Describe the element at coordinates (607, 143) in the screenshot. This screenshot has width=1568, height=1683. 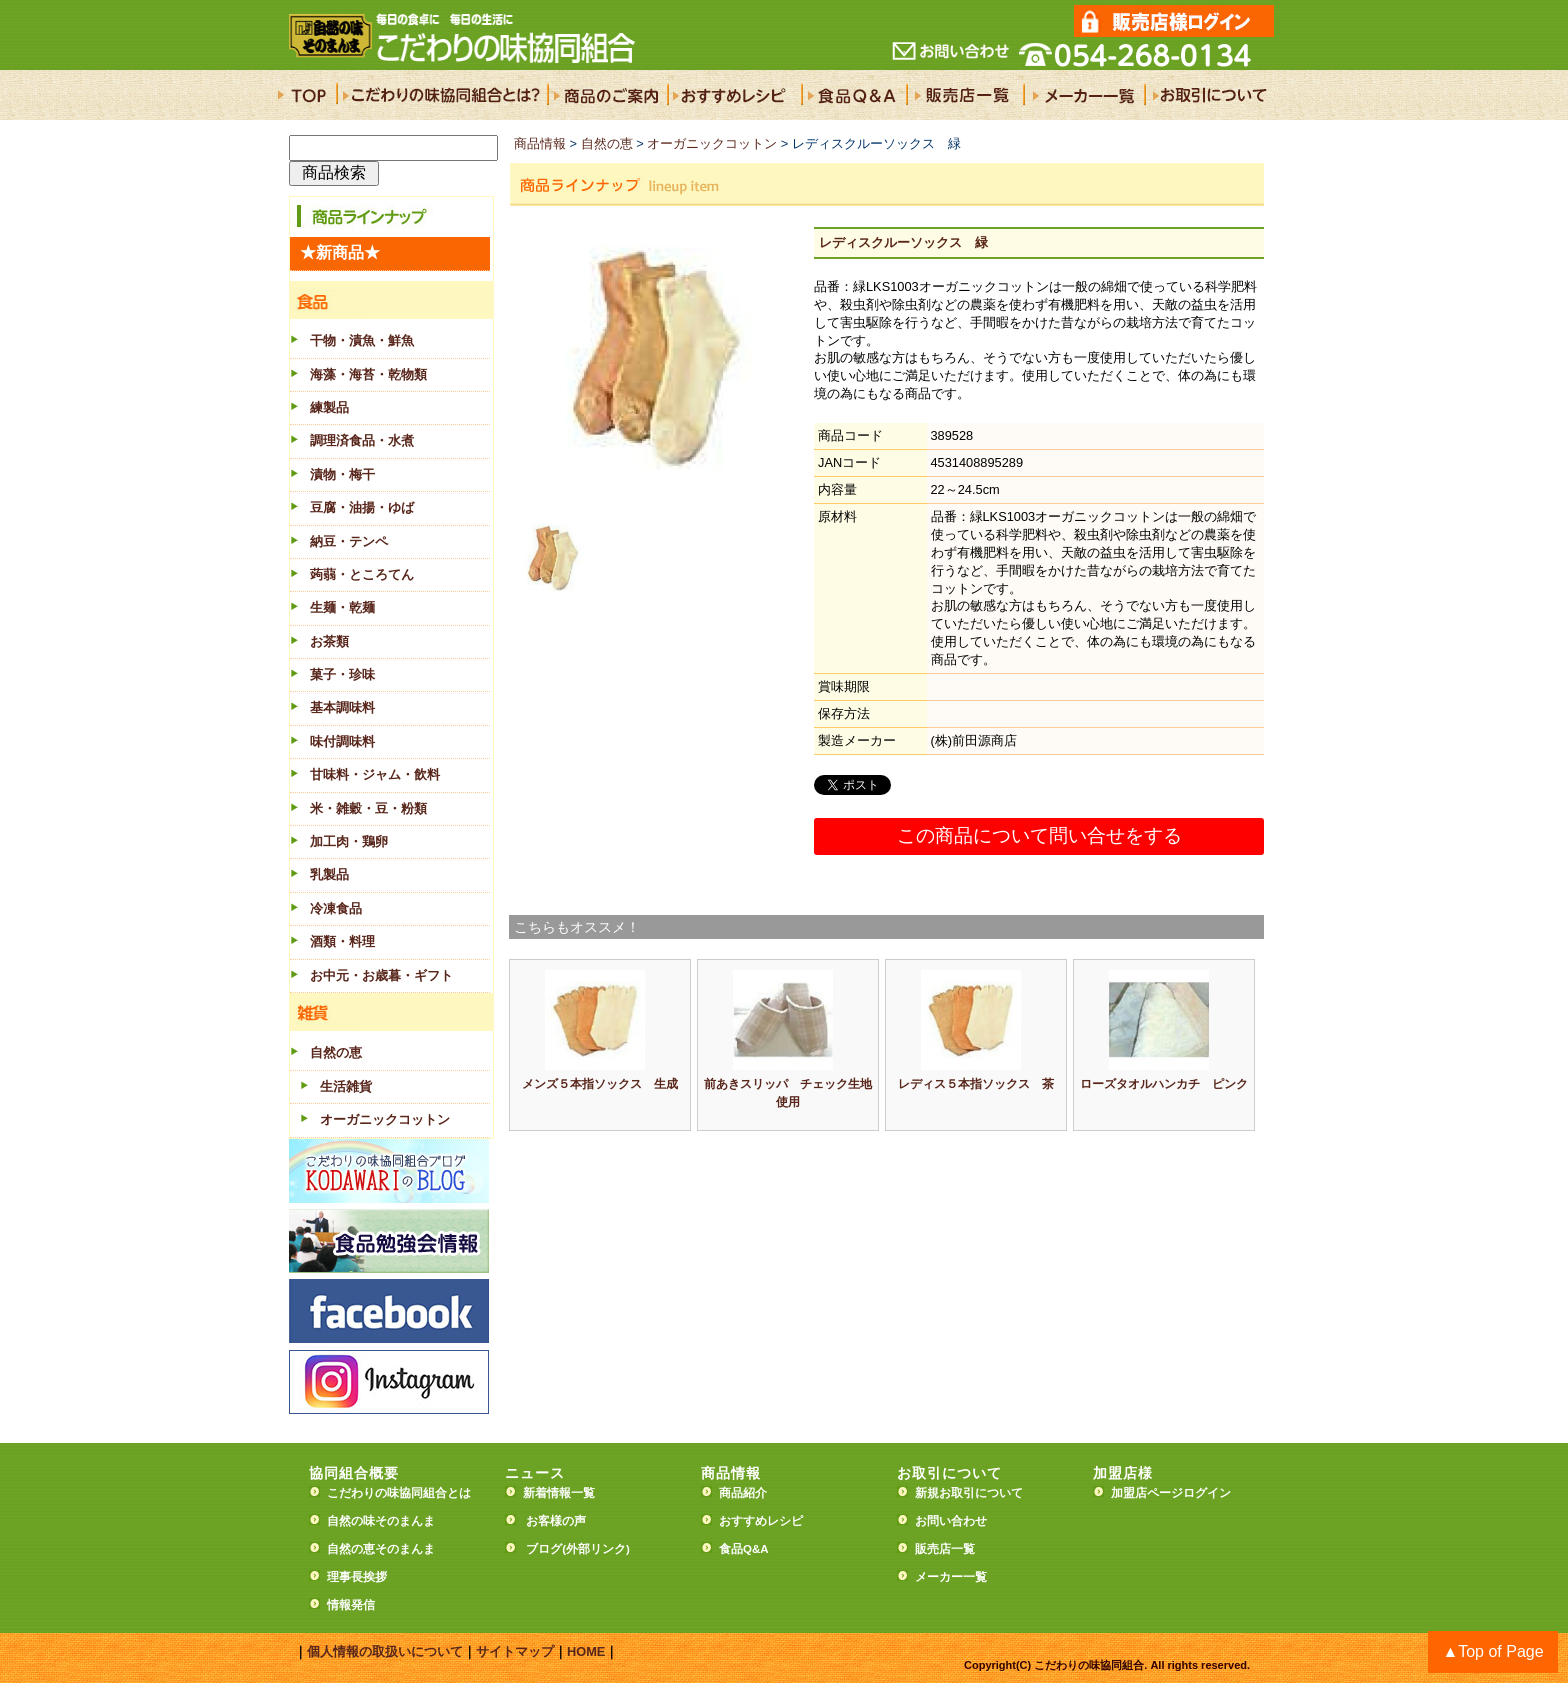
I see `自然の恵` at that location.